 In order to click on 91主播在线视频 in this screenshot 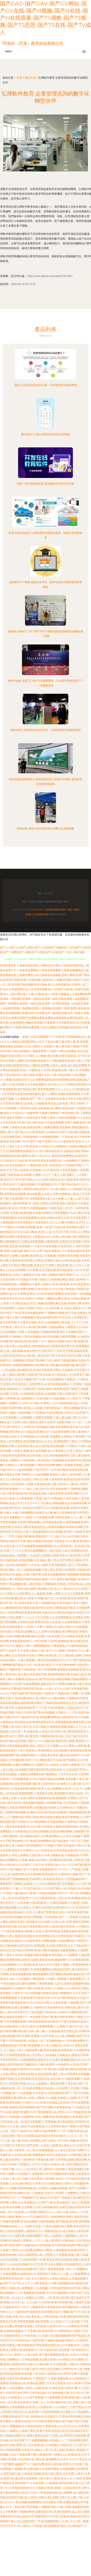, I will do `click(24, 1184)`.